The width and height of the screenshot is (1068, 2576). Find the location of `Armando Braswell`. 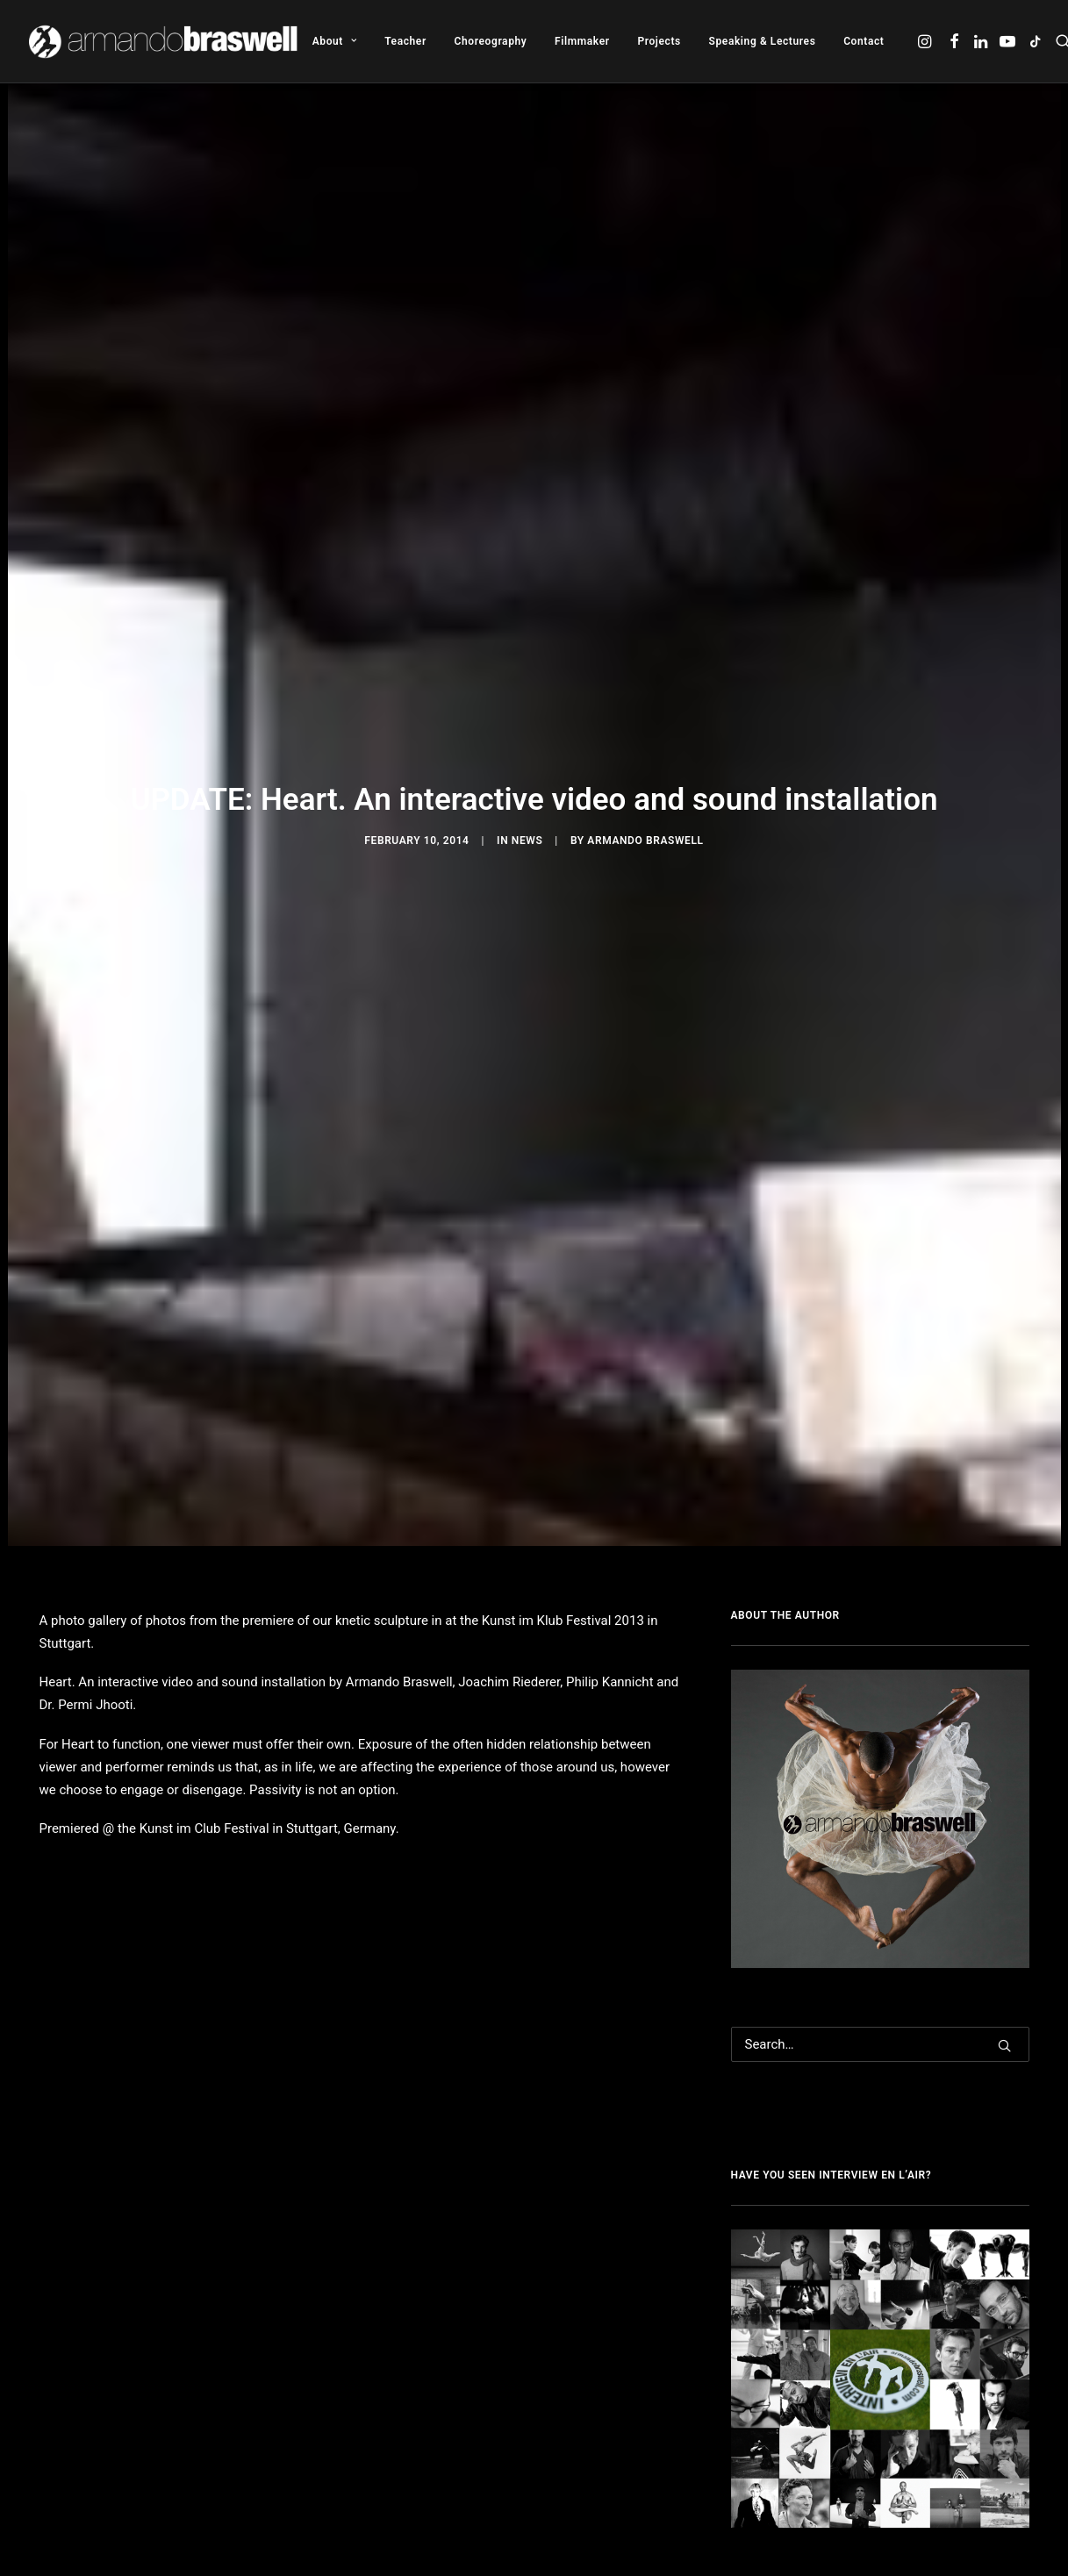

Armando Braswell is located at coordinates (645, 836).